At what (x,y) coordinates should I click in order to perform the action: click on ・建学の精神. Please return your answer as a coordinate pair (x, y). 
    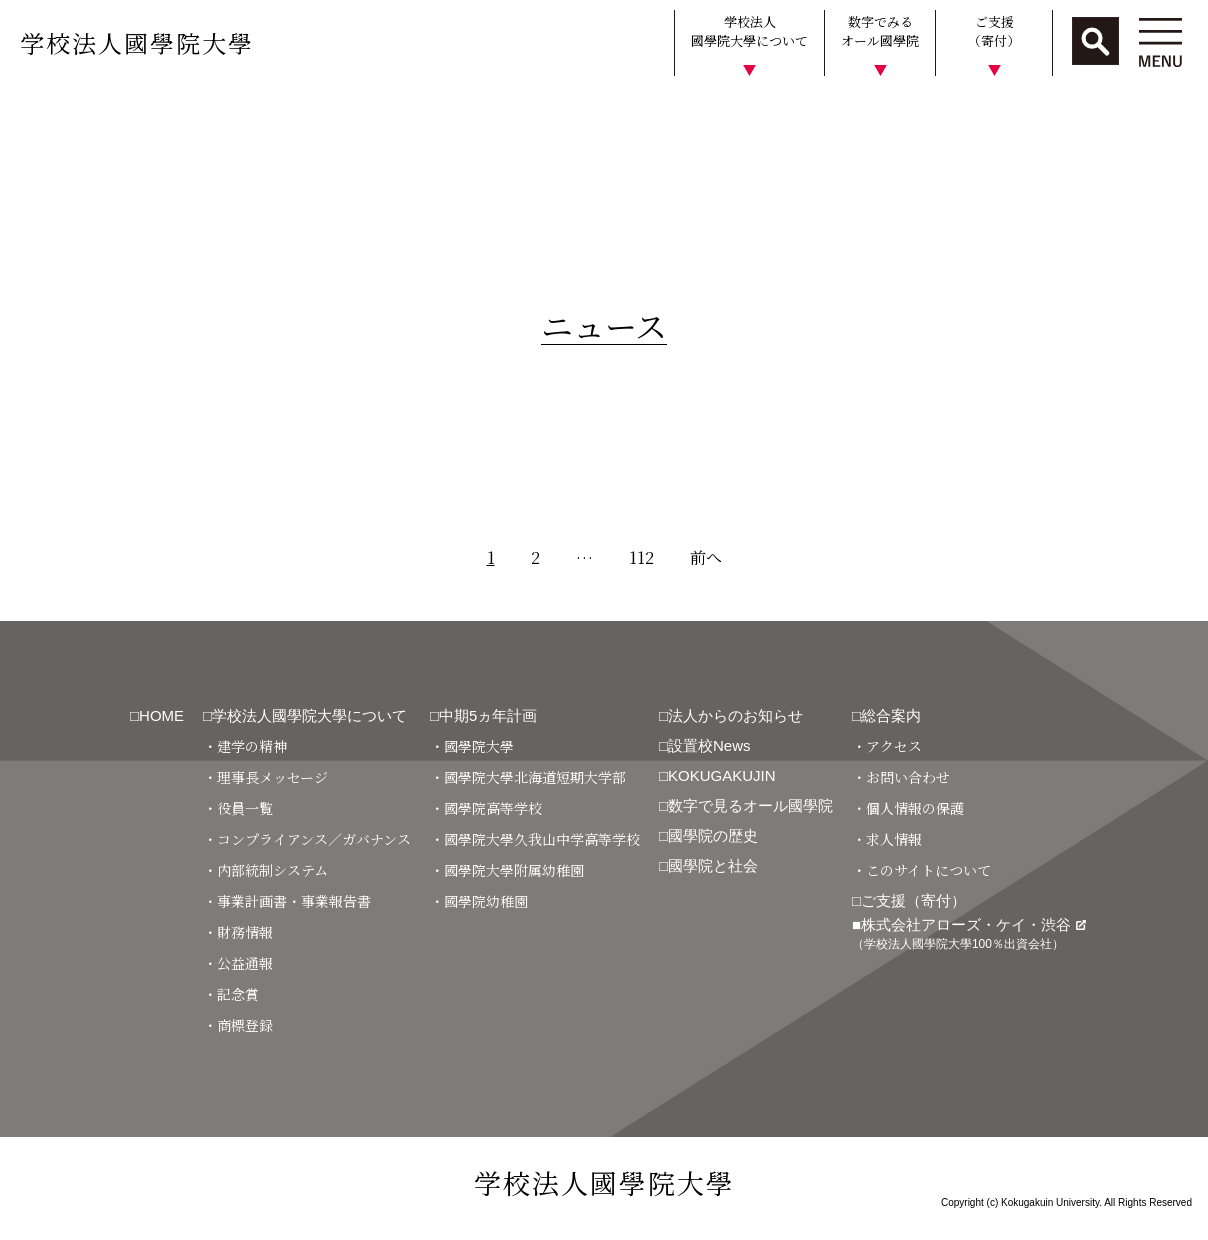
    Looking at the image, I should click on (245, 746).